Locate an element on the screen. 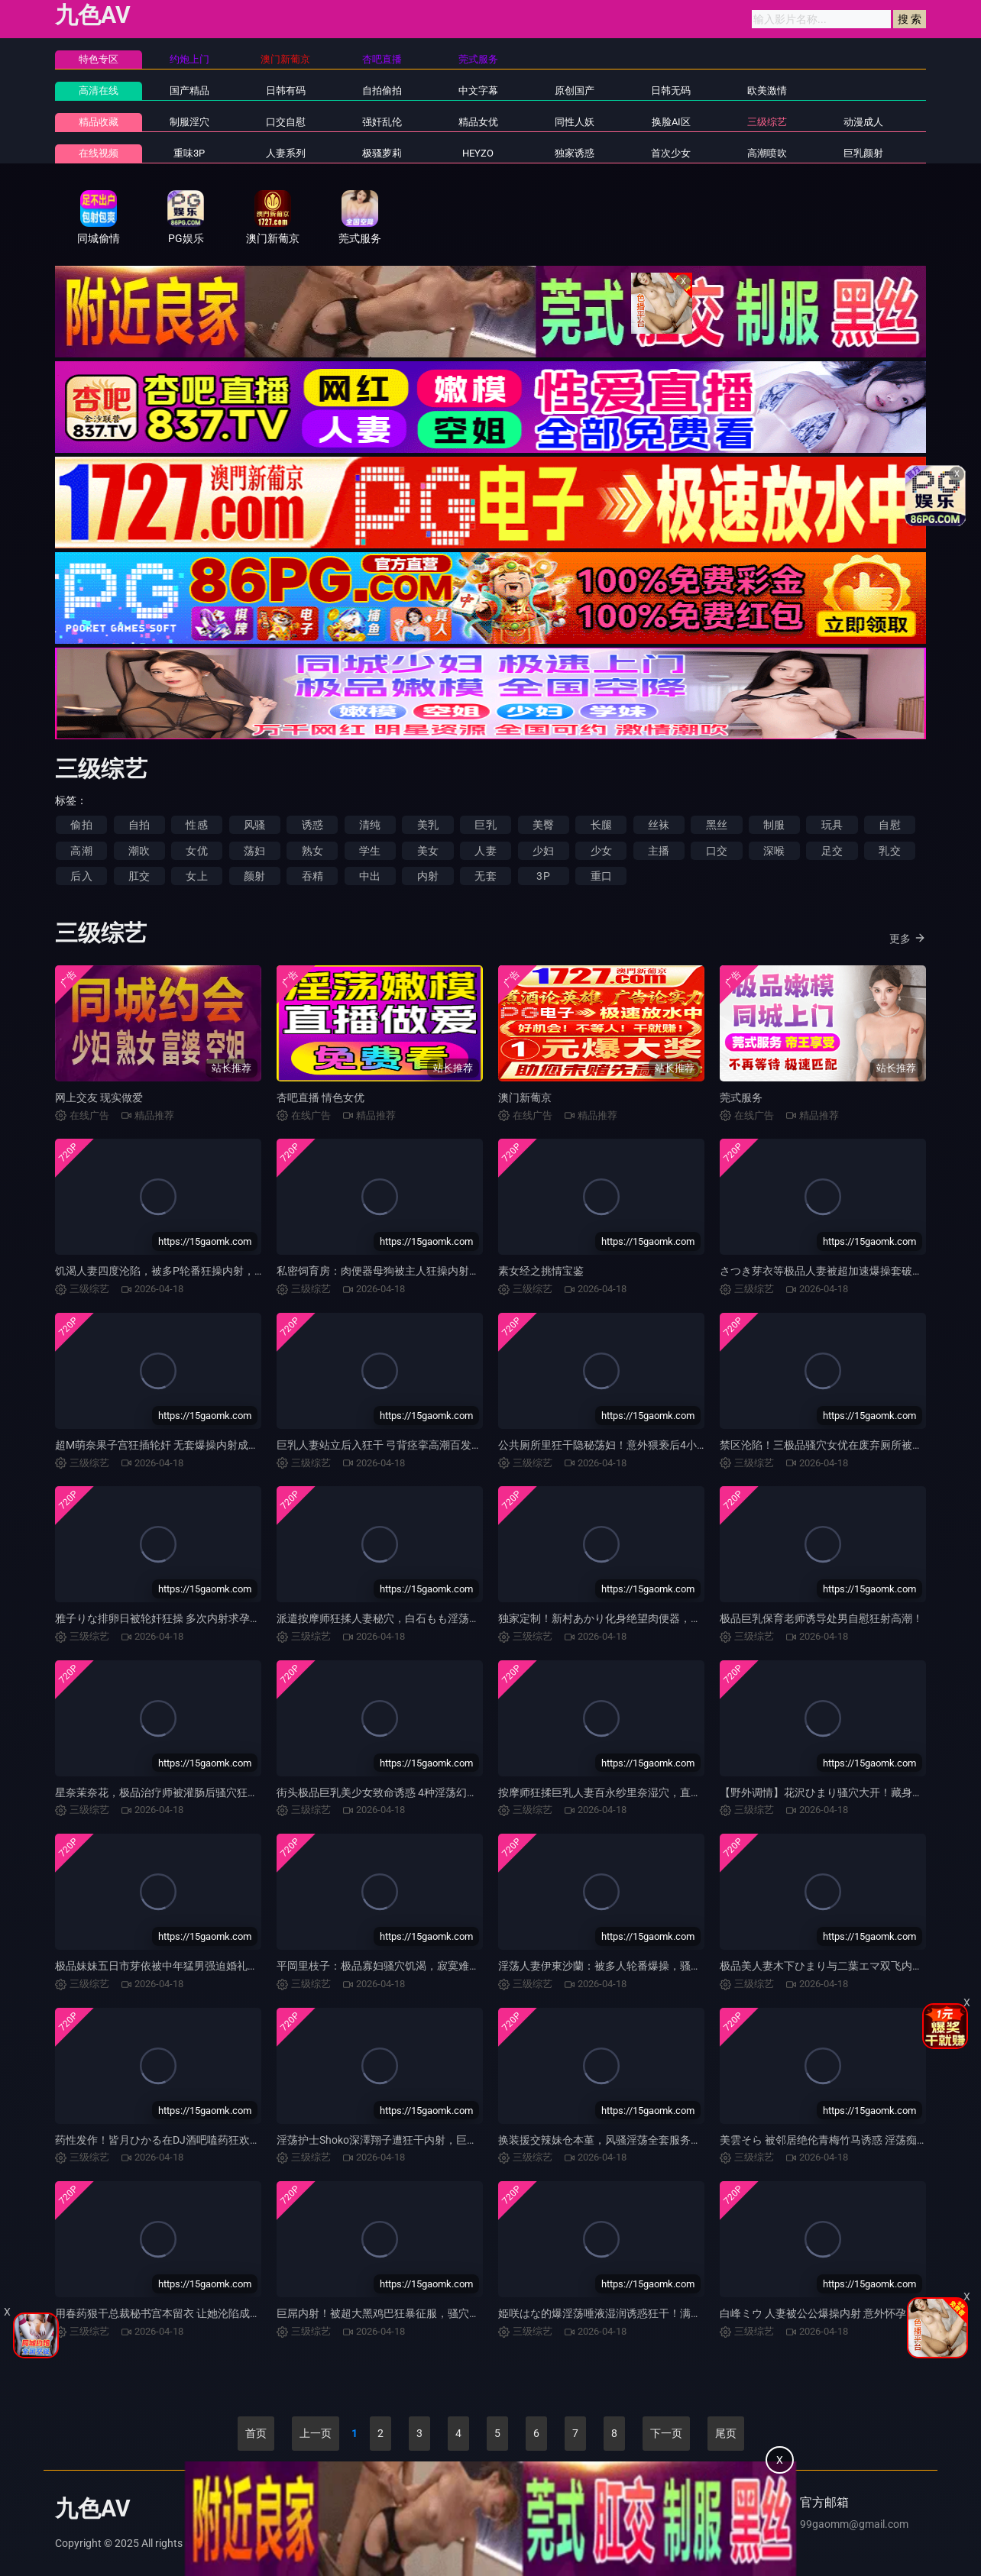  清纯 is located at coordinates (369, 825).